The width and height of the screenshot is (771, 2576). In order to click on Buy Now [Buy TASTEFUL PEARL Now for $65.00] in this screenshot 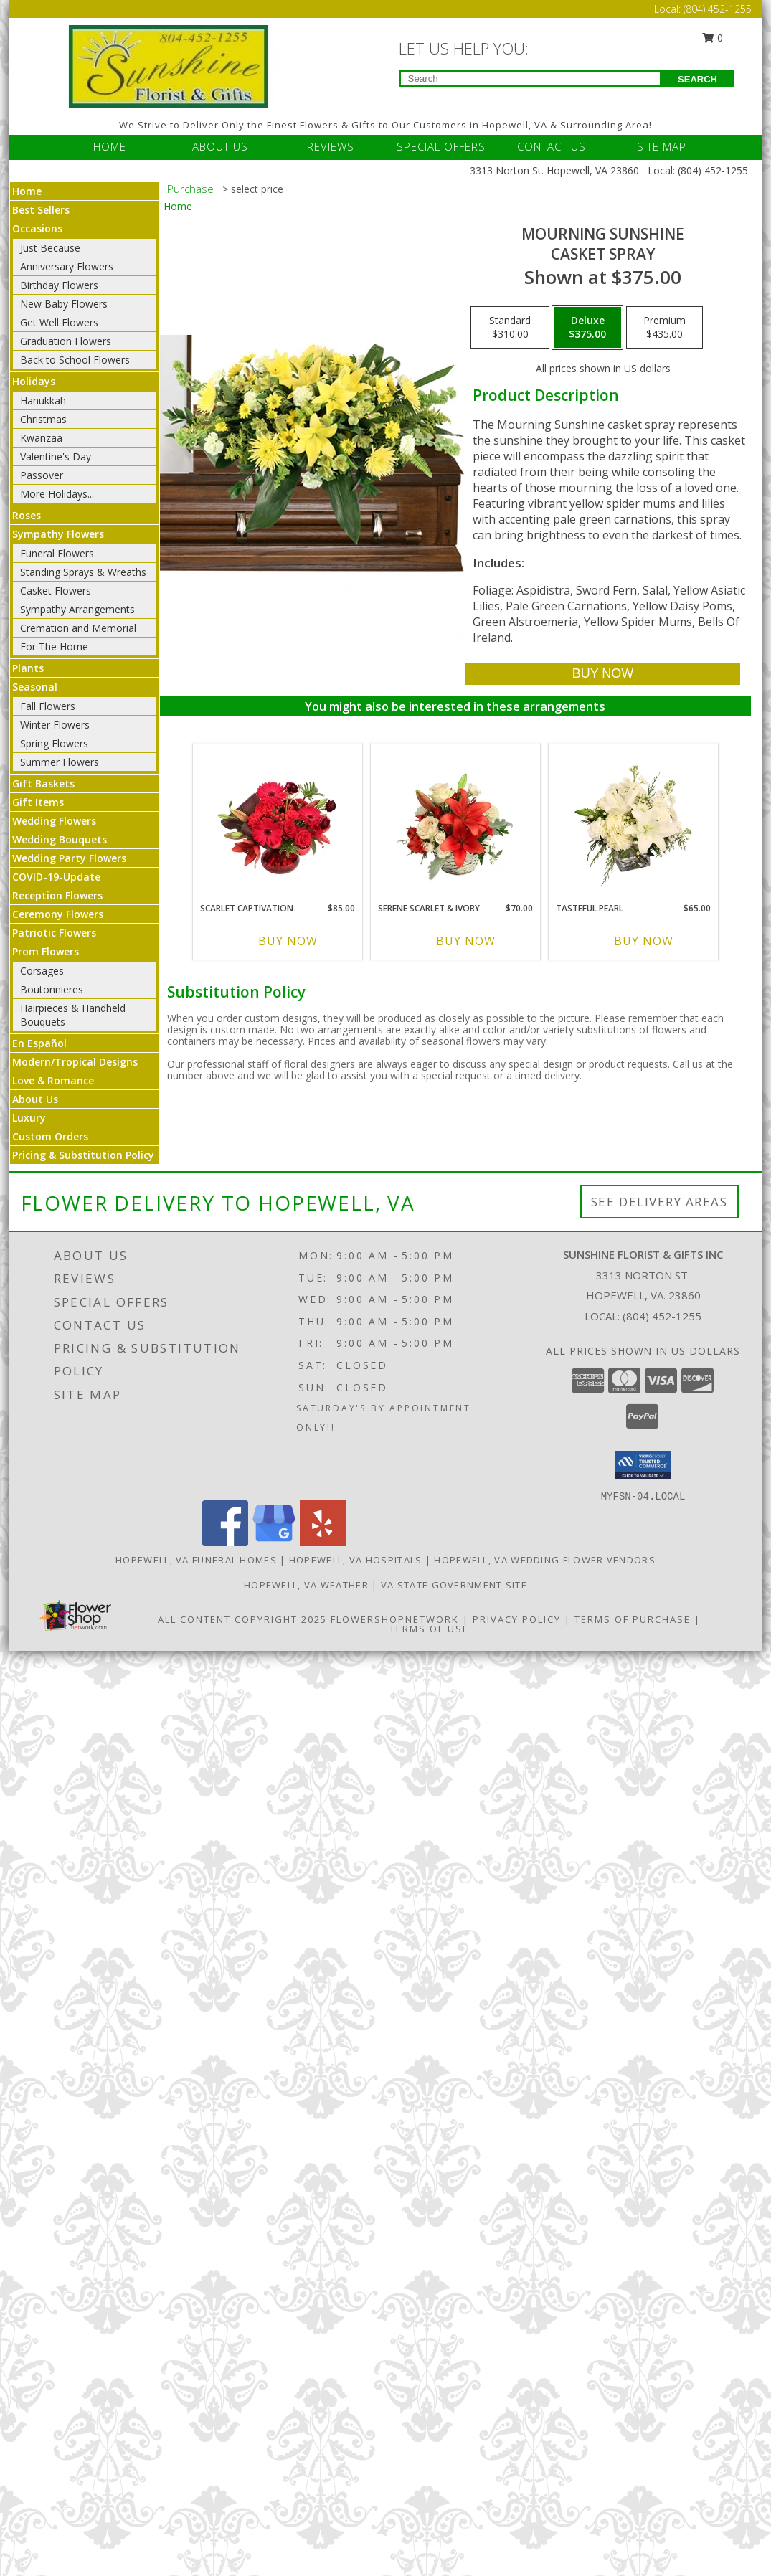, I will do `click(643, 941)`.